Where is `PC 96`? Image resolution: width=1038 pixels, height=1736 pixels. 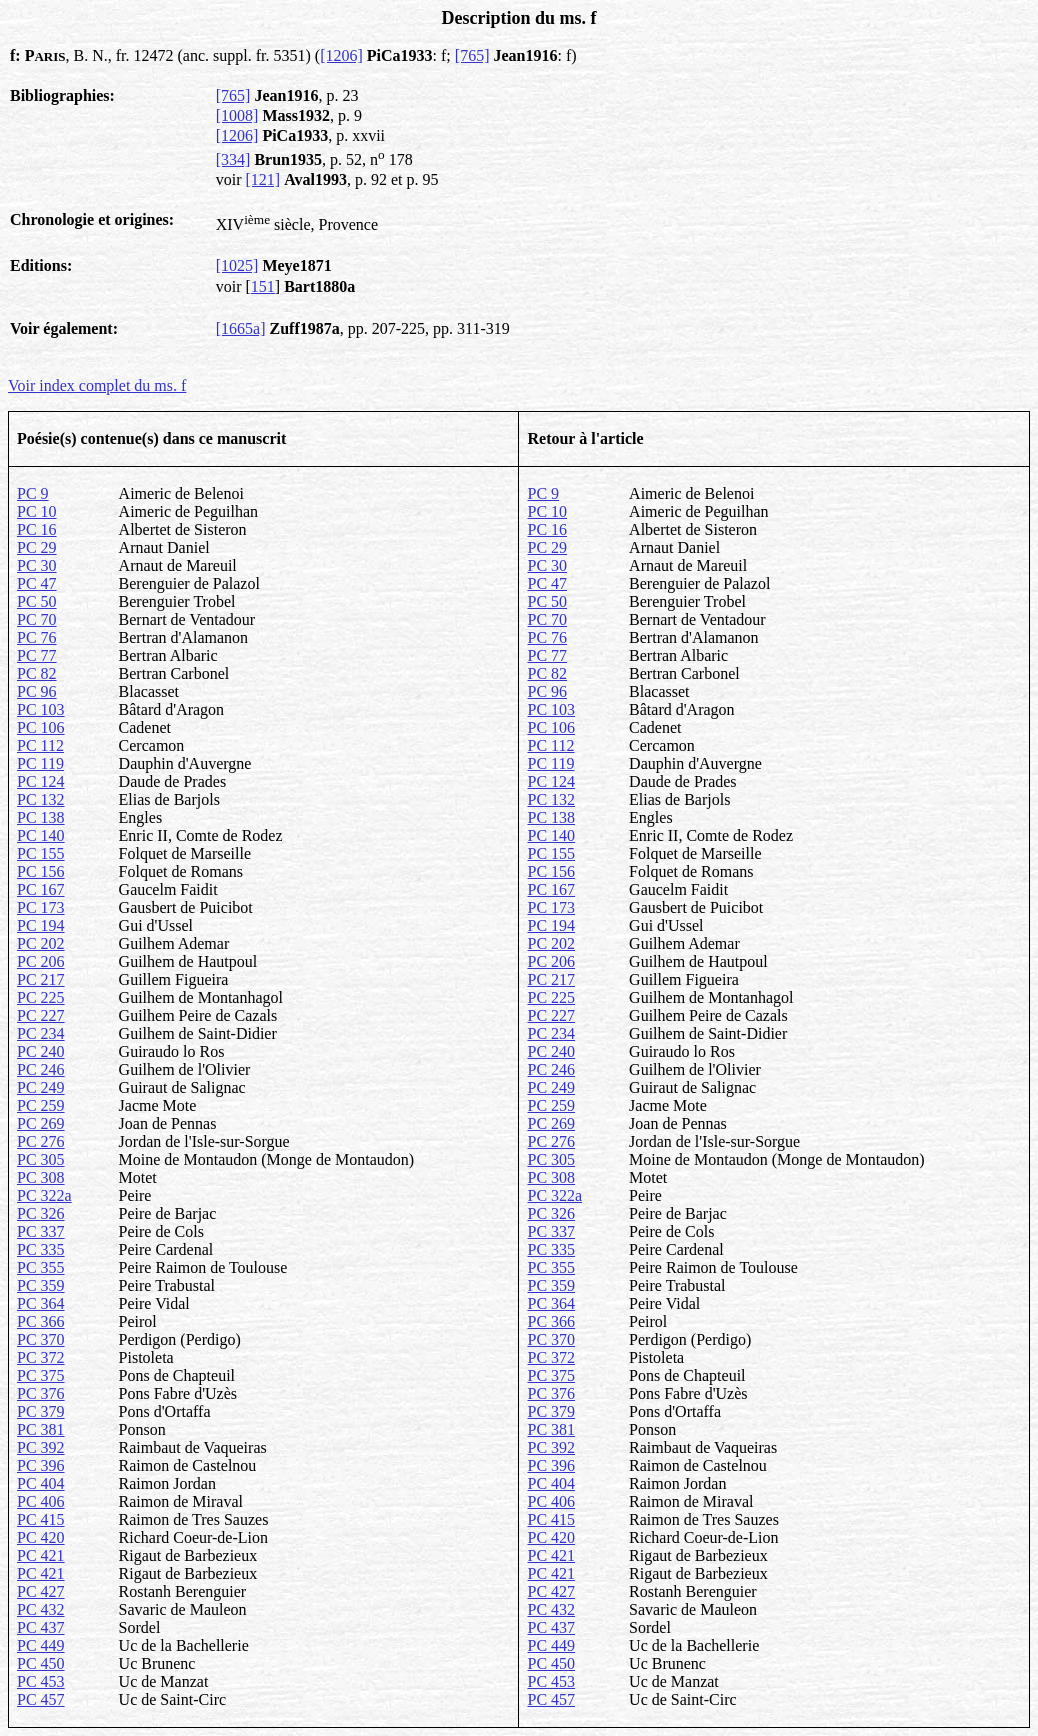 PC 96 is located at coordinates (37, 691).